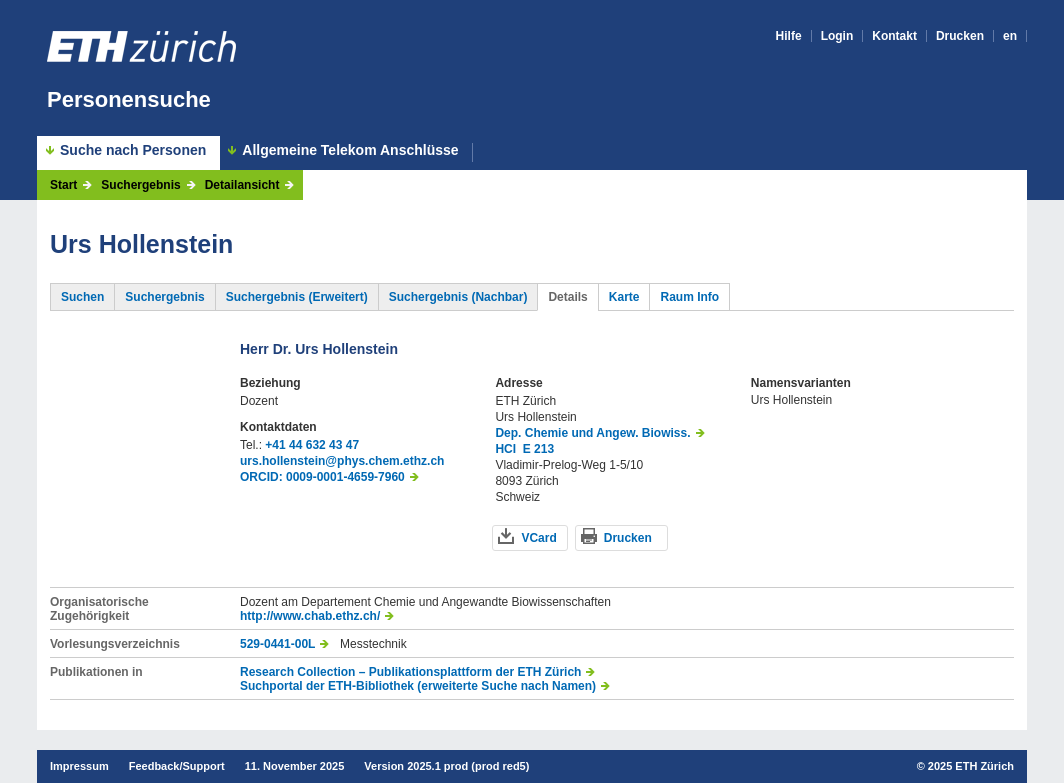 This screenshot has height=783, width=1064. I want to click on Research Collection – Publikationsplattform der ETH Zürich, so click(410, 672).